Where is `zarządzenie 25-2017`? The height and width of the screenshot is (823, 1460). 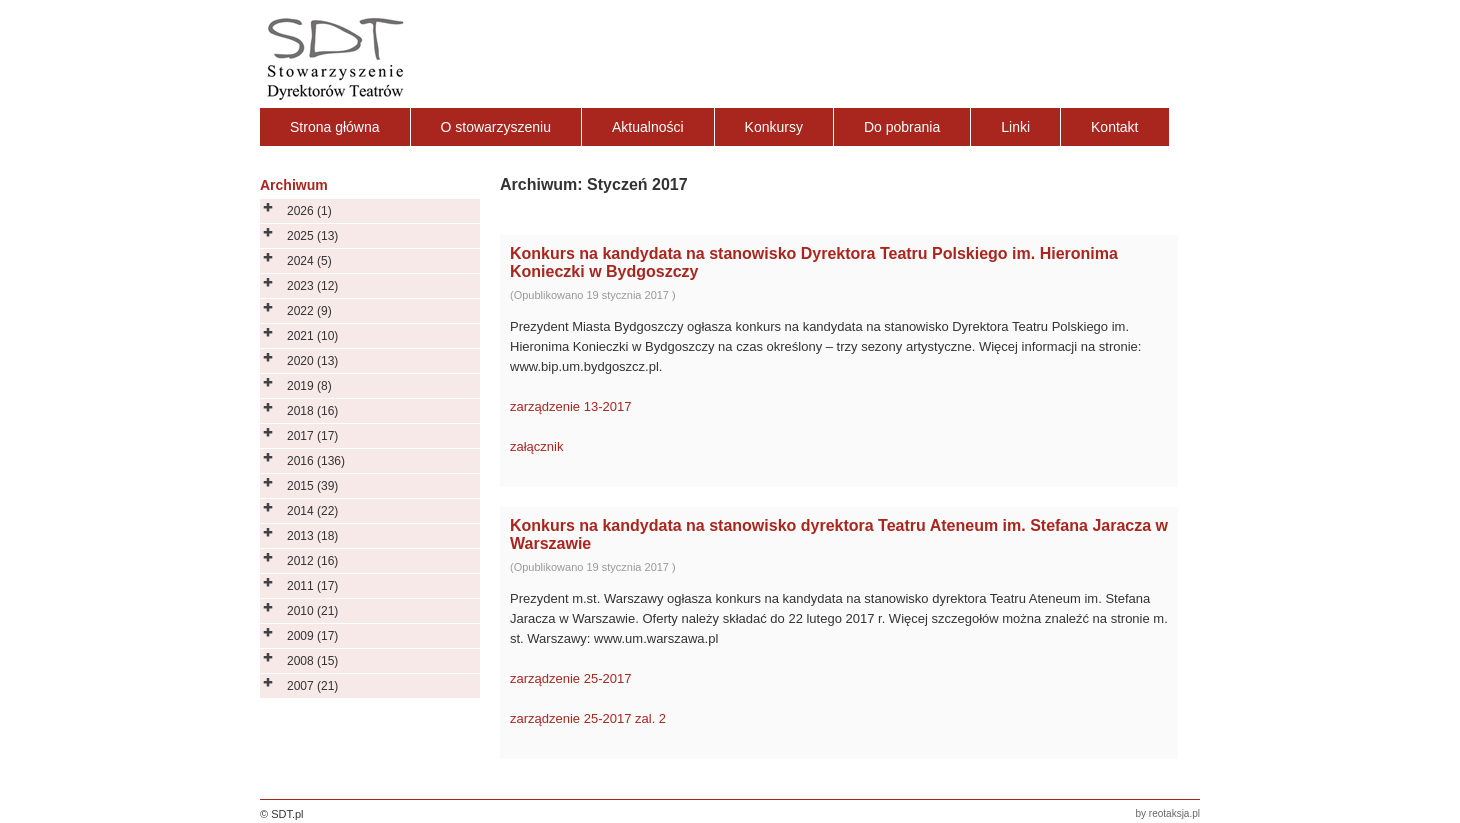 zarządzenie 25-2017 is located at coordinates (570, 678).